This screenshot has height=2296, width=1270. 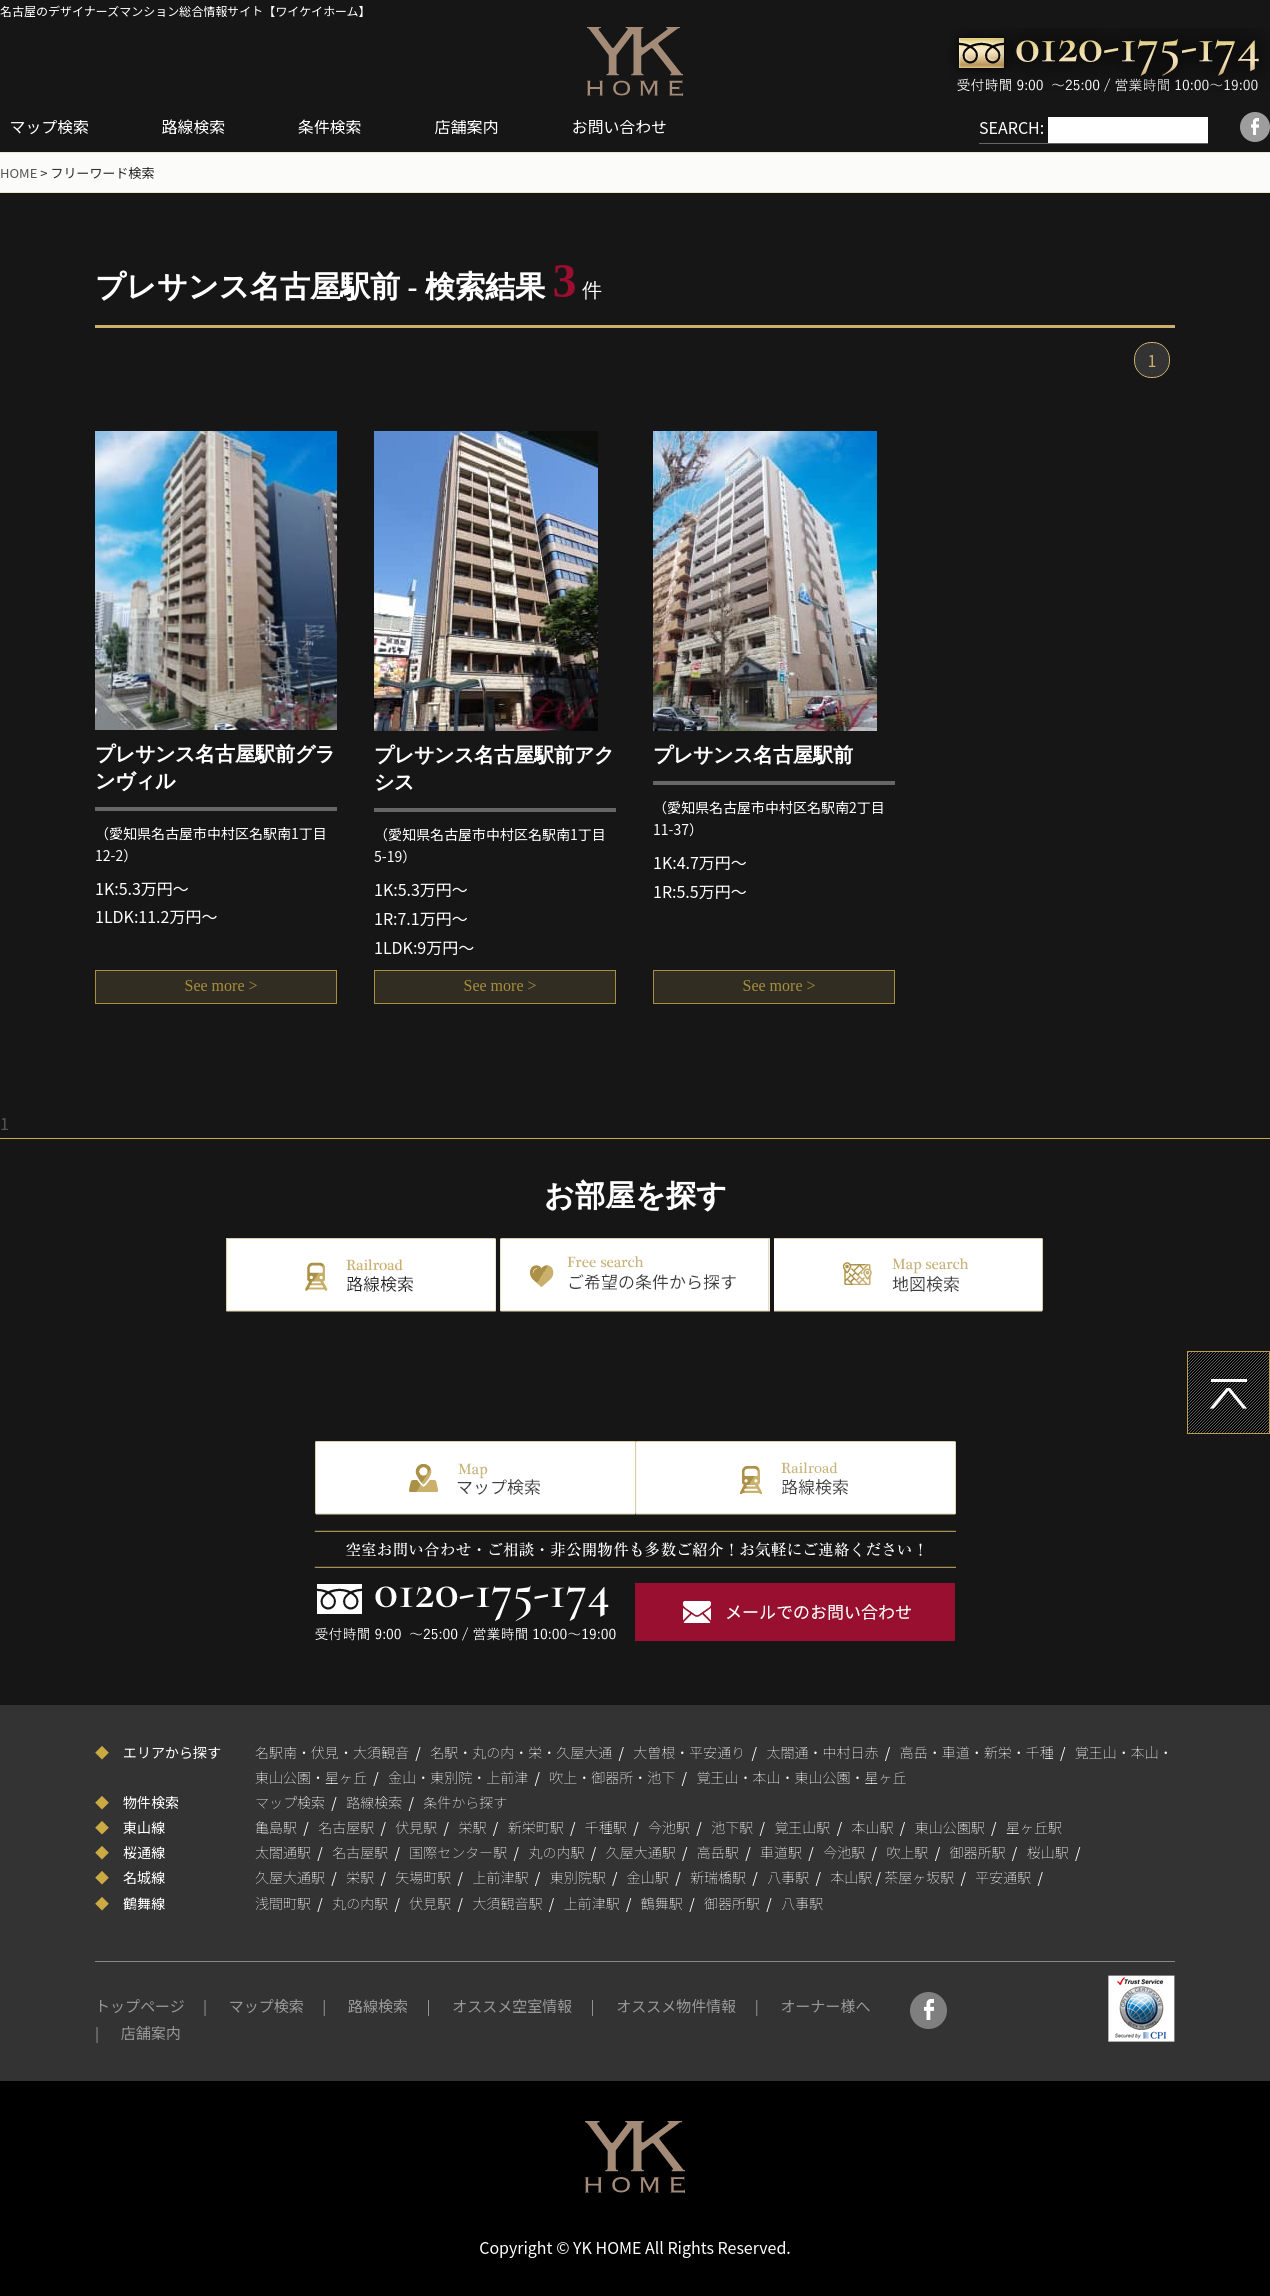 I want to click on 名古屋駅, so click(x=346, y=1826).